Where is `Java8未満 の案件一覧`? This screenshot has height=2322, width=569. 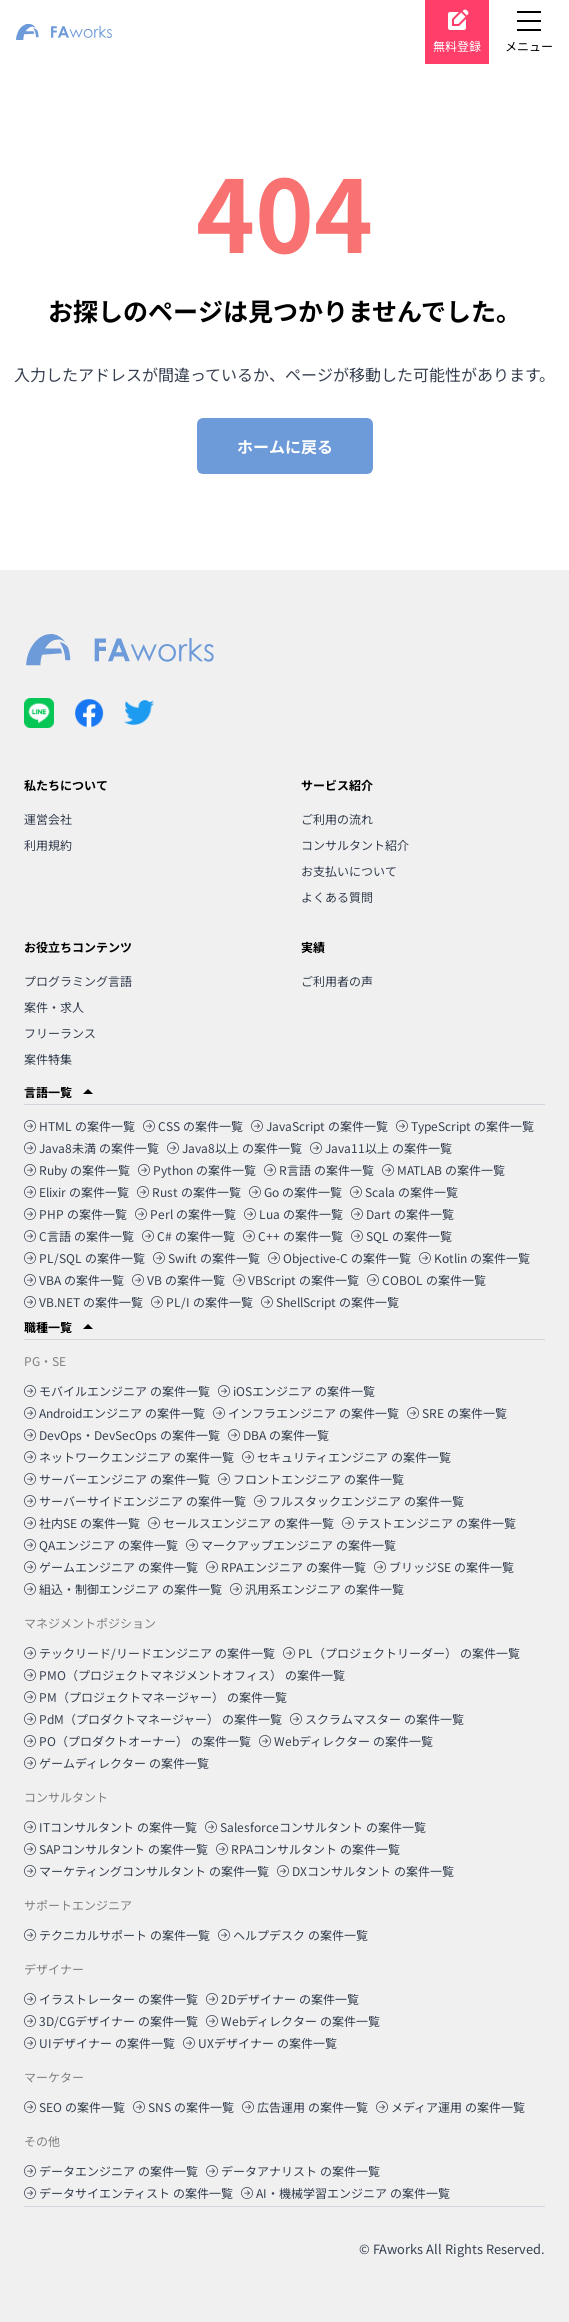 Java8未満 の案件一覧 is located at coordinates (91, 1147).